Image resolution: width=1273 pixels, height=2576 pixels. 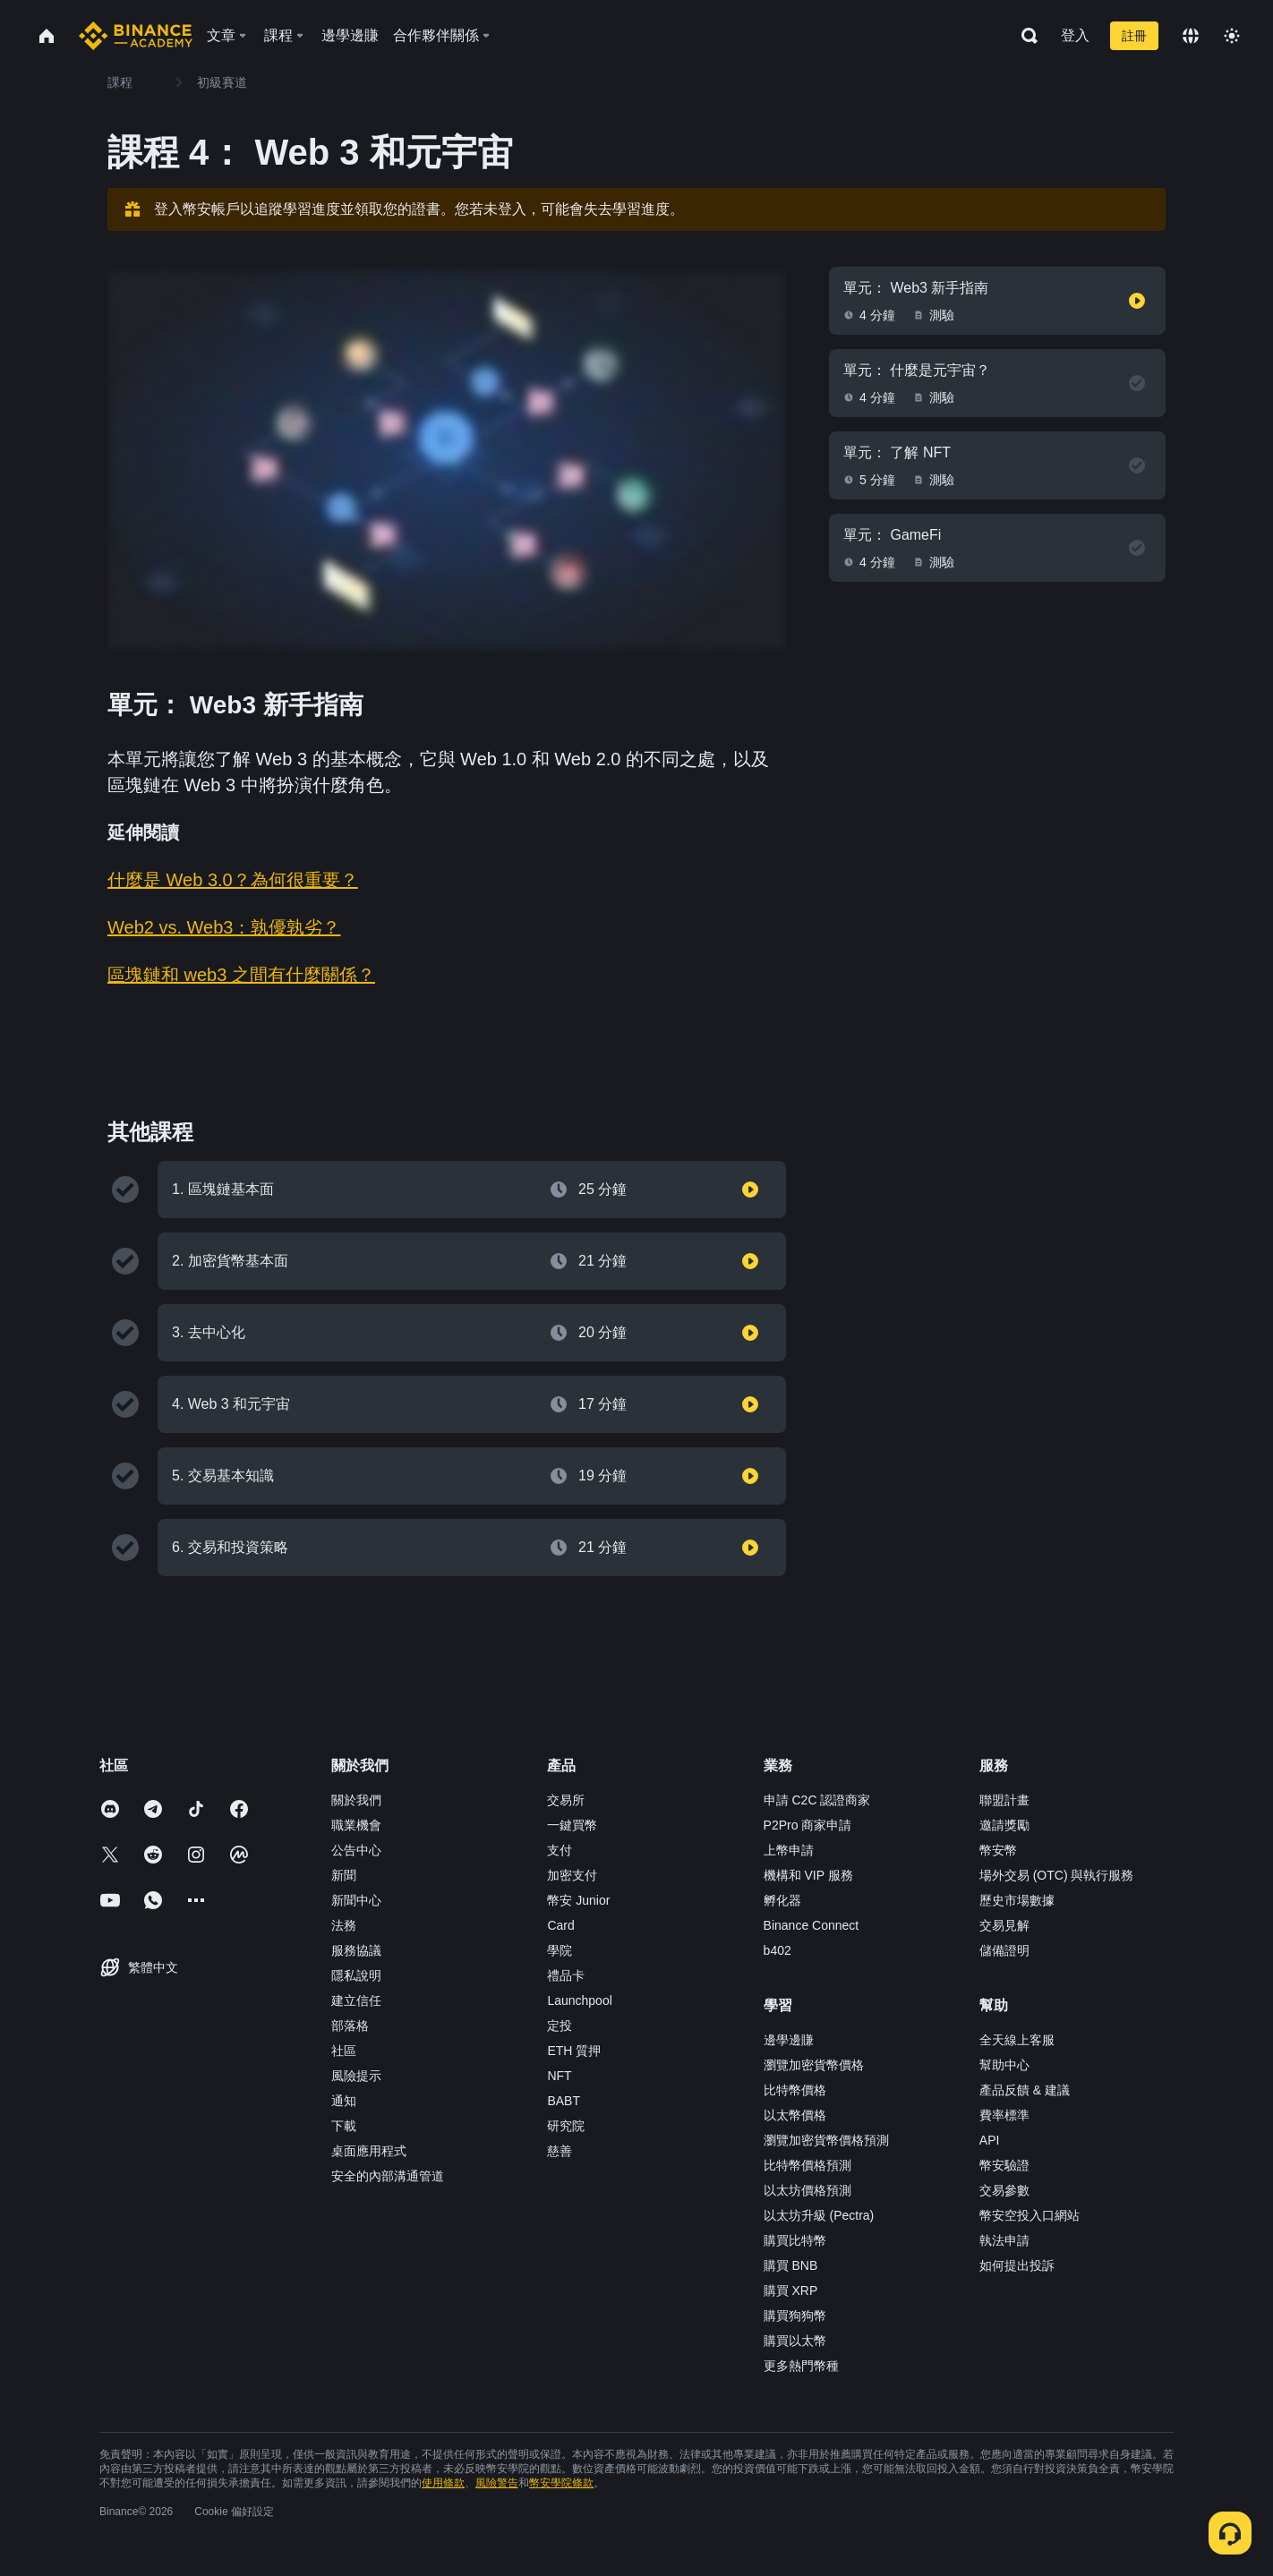 I want to click on 部落格, so click(x=350, y=2025).